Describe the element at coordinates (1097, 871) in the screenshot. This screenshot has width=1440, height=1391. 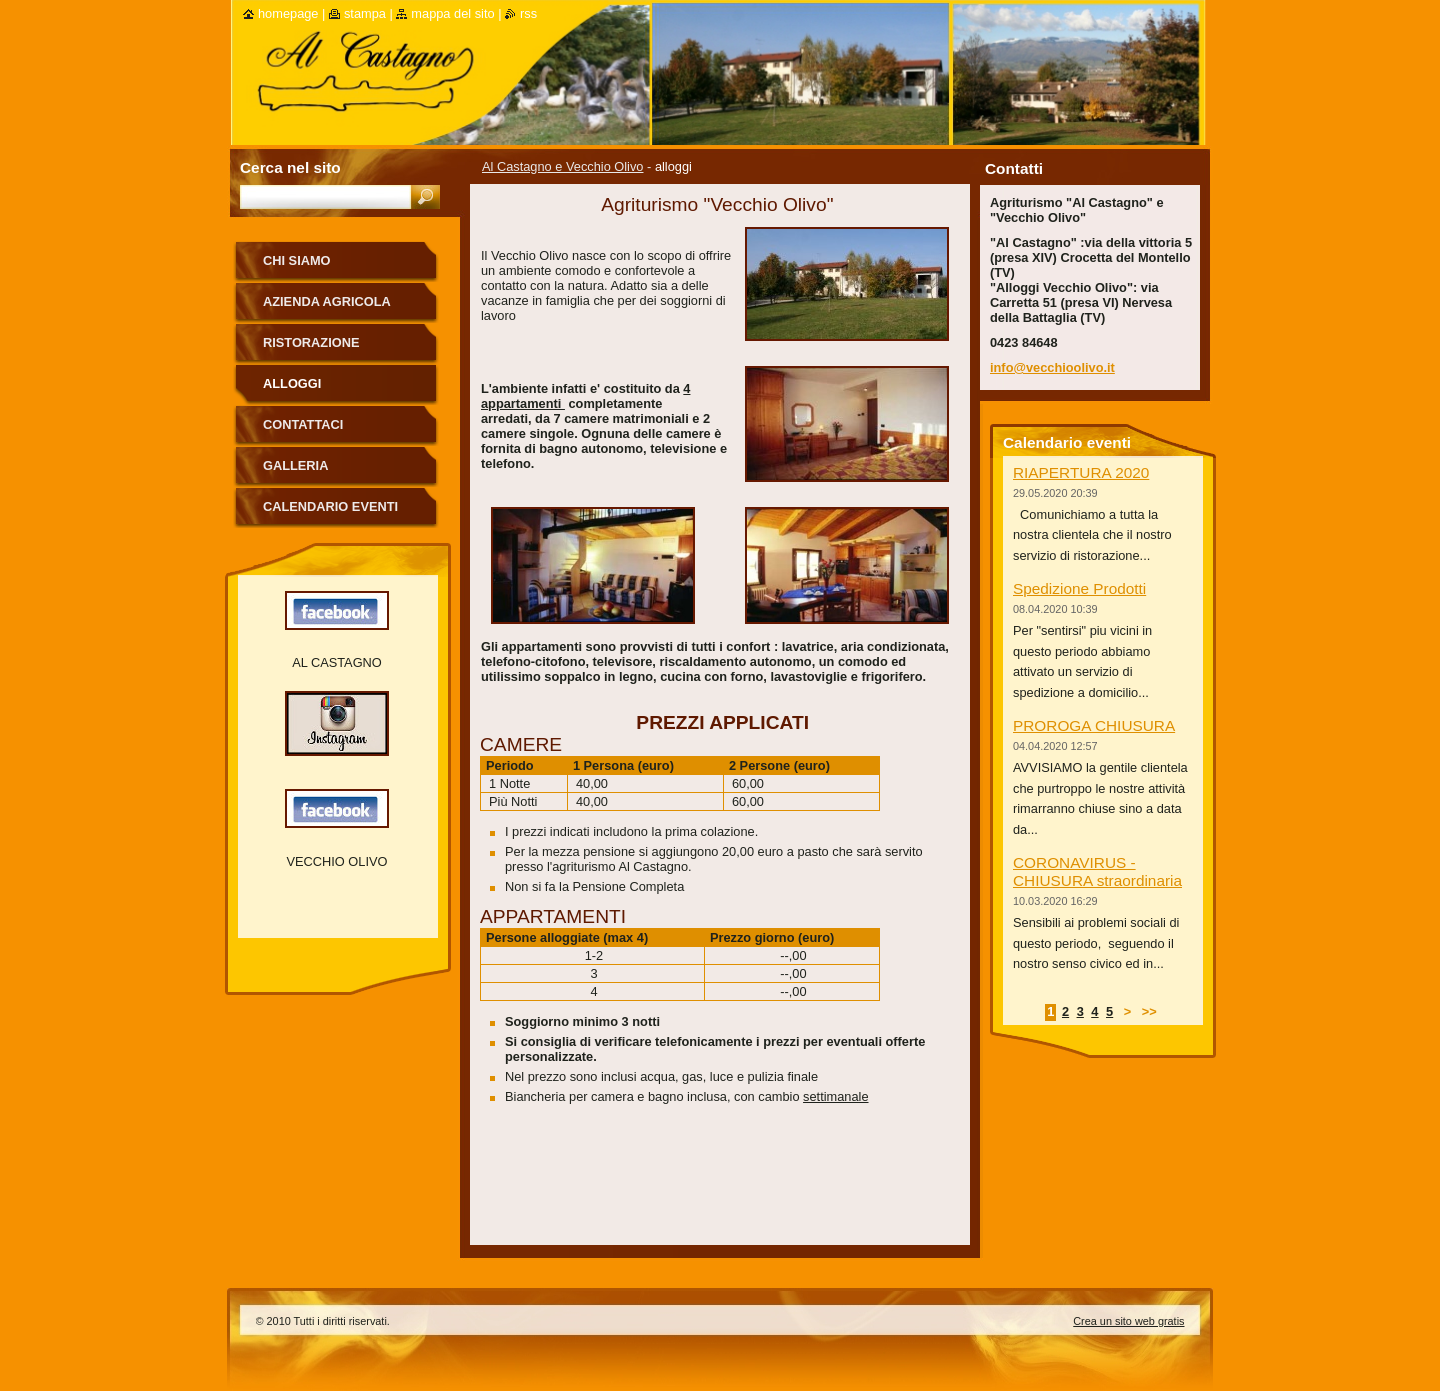
I see `CORONAVIRUS - CHIUSURA straordinaria` at that location.